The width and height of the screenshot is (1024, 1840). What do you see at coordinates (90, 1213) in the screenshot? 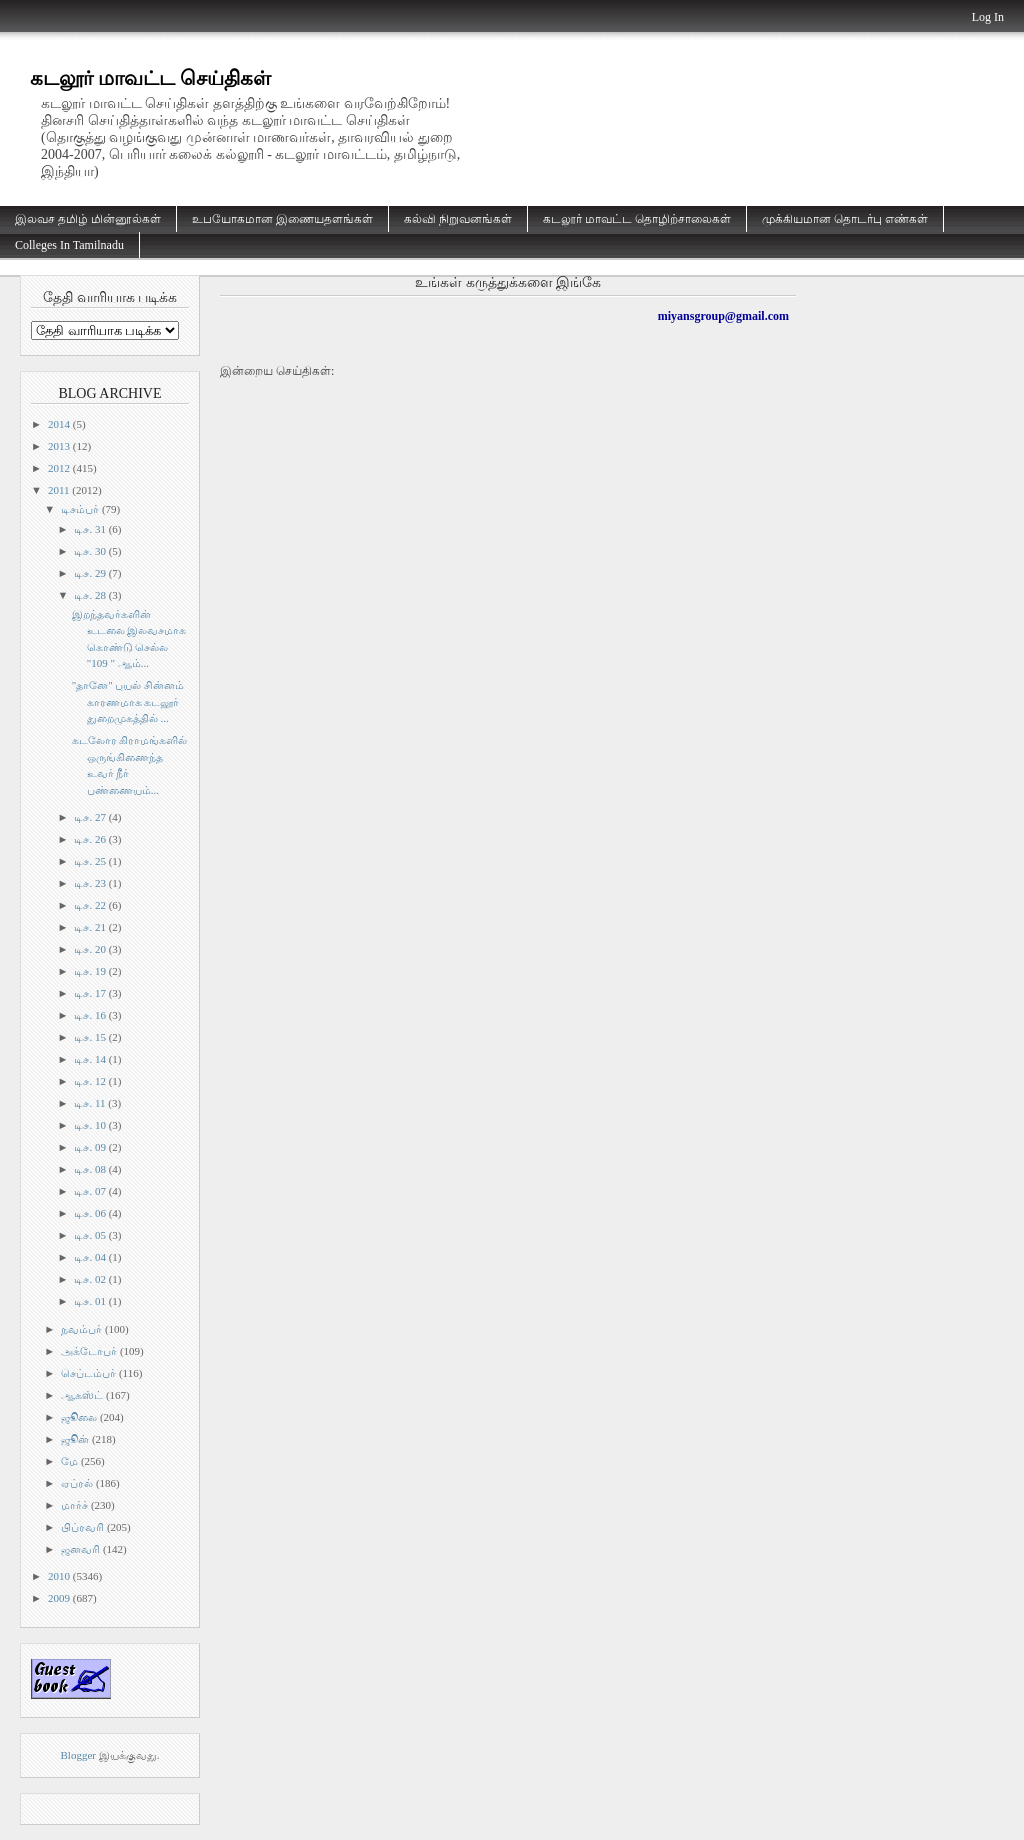
I see `டிச. 06` at bounding box center [90, 1213].